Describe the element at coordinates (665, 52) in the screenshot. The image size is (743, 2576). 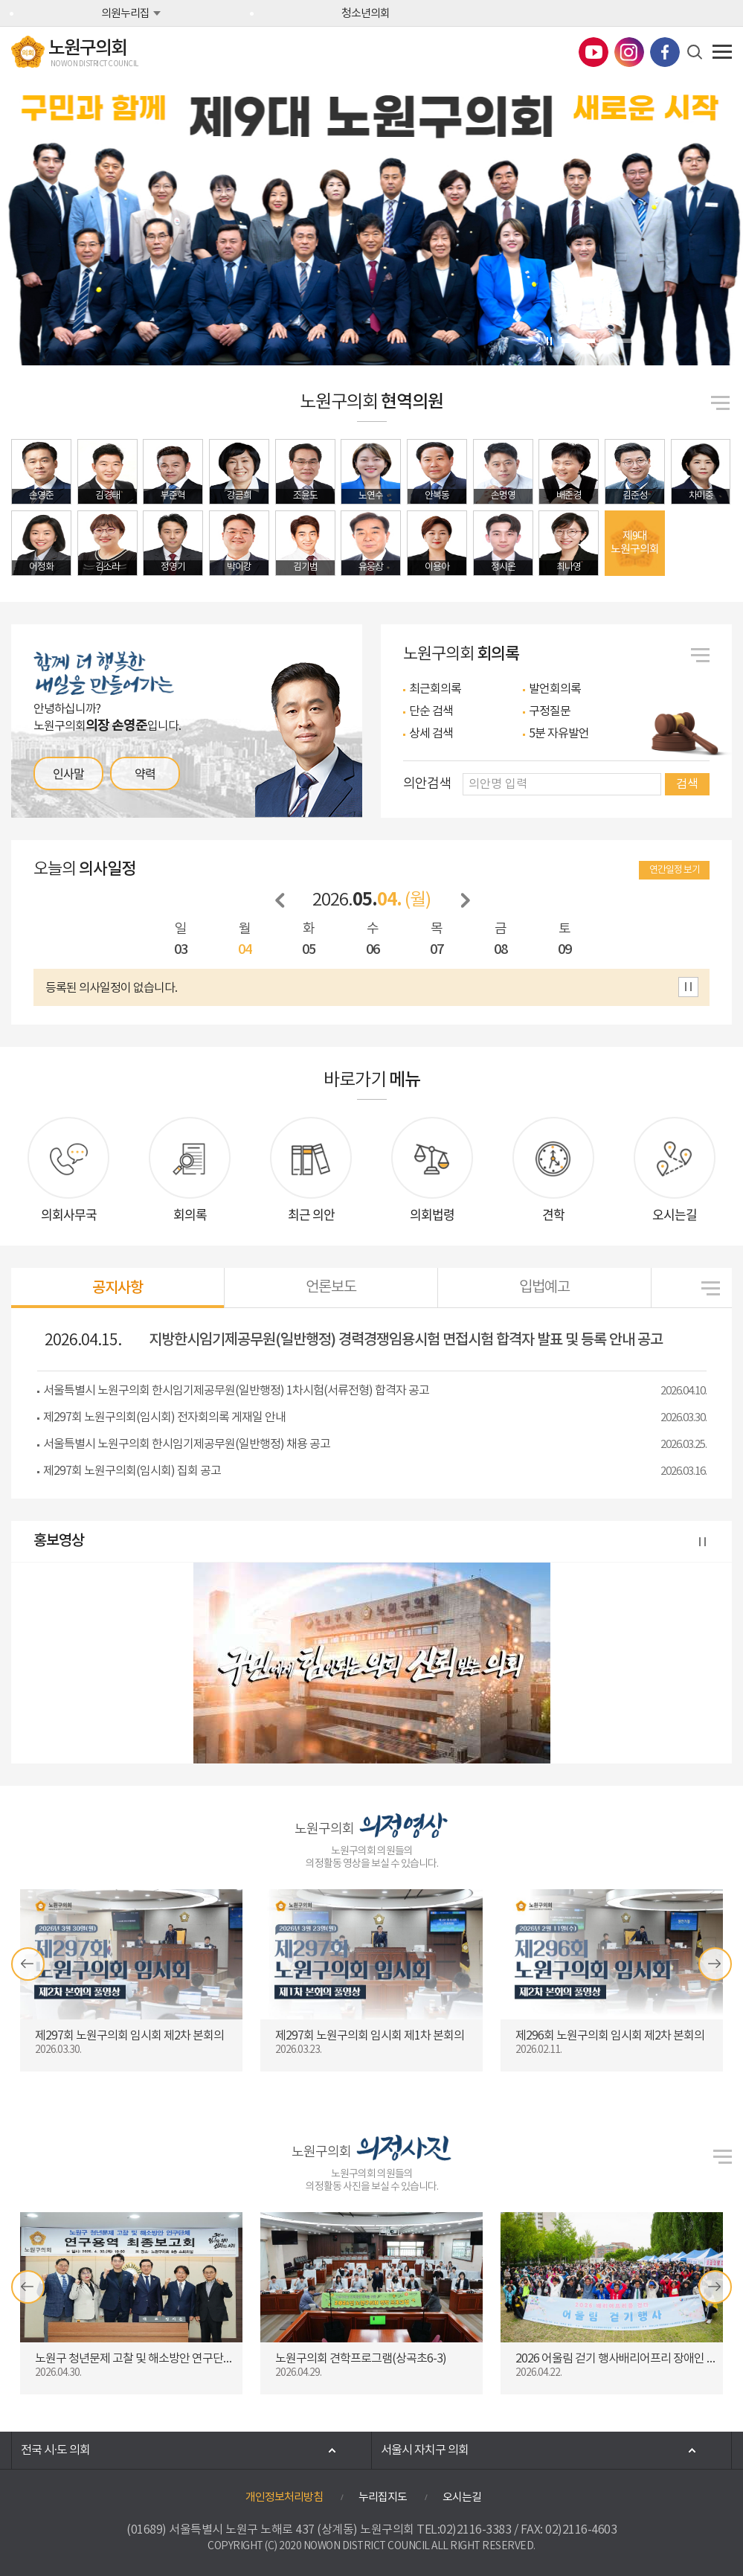
I see `노원구의회 페이스북` at that location.